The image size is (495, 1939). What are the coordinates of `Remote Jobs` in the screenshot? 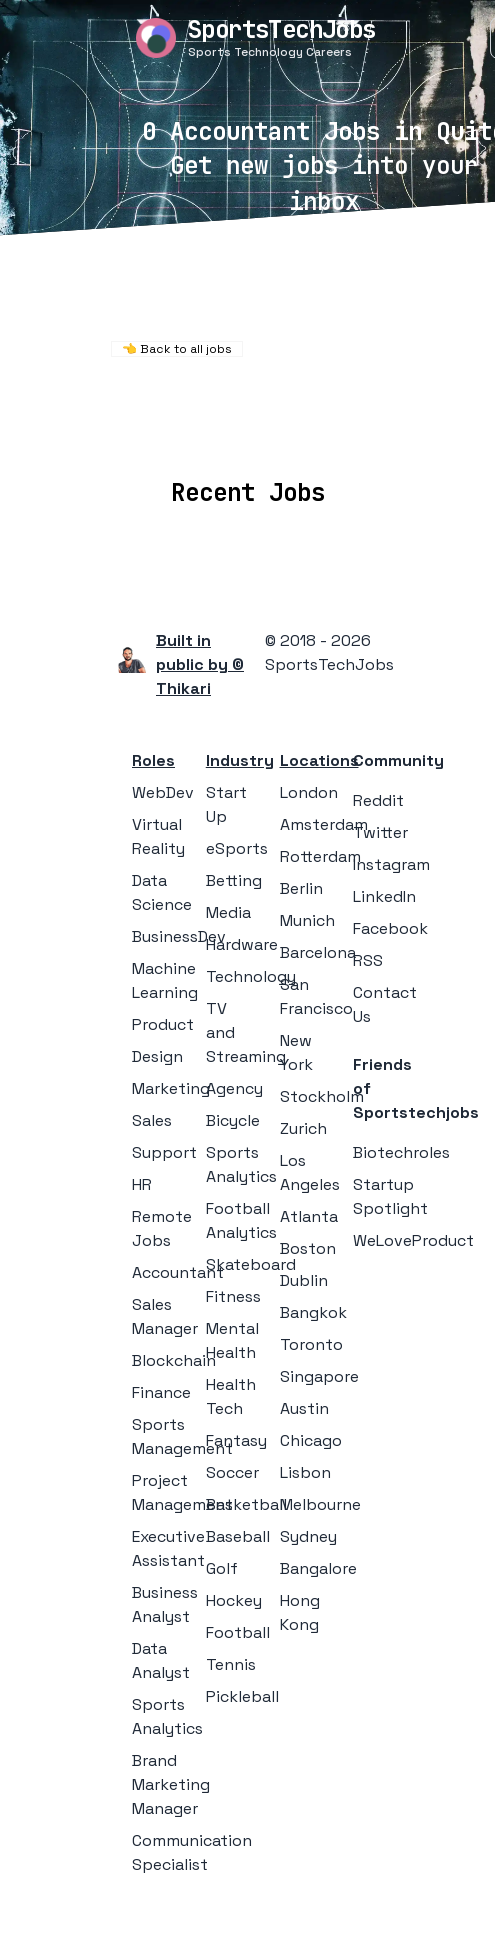 It's located at (240, 406).